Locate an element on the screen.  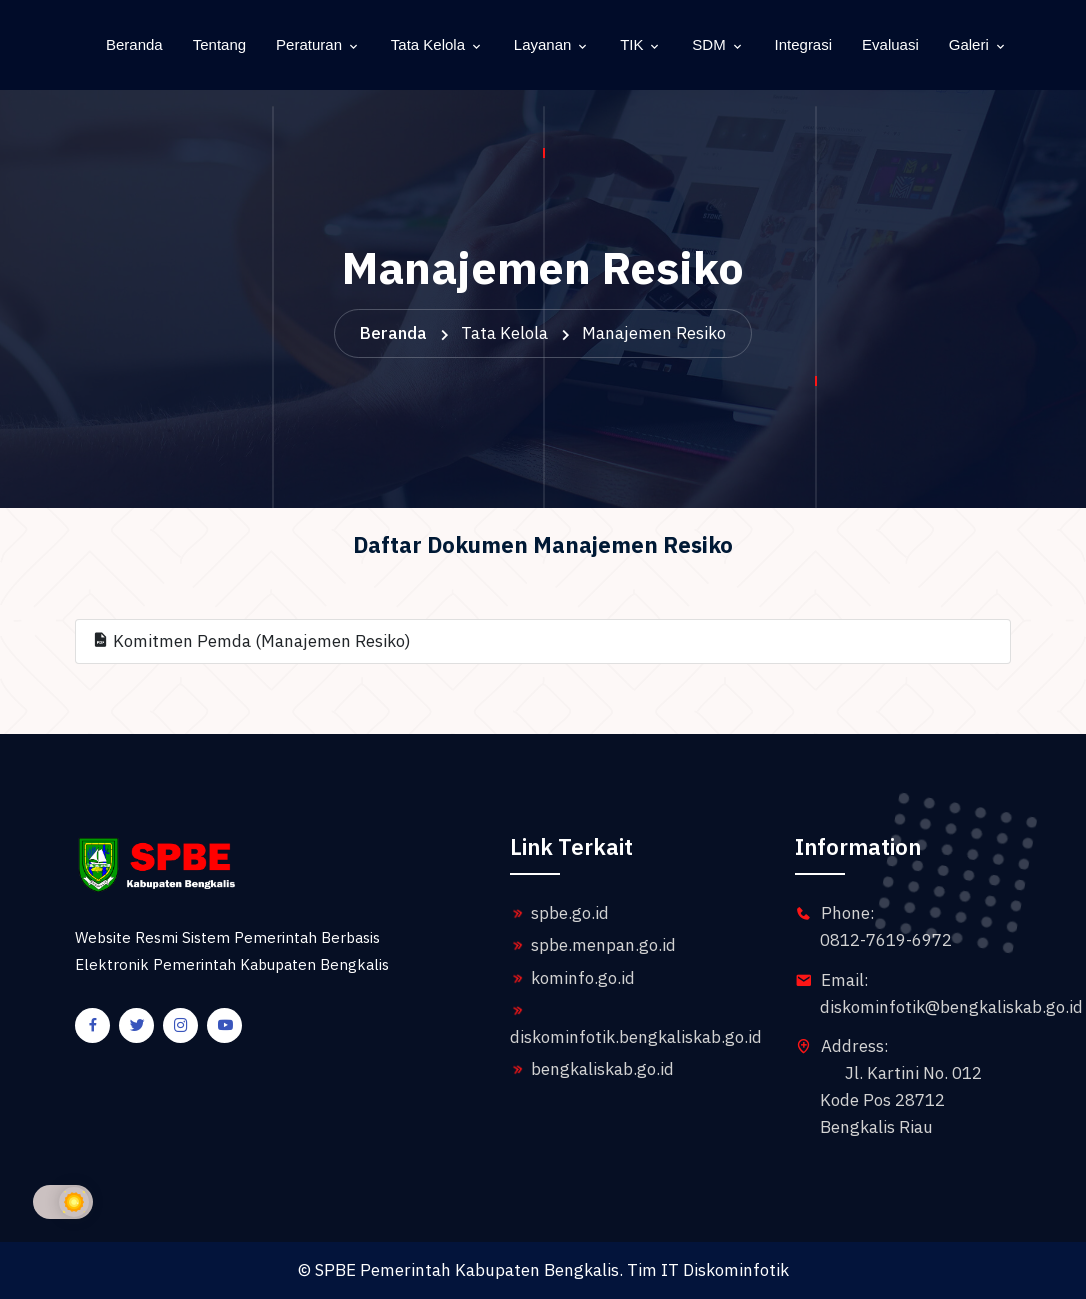
Jl. Kartini No. 012 Kode Pos 28712 Bengkalis Riau is located at coordinates (901, 1100).